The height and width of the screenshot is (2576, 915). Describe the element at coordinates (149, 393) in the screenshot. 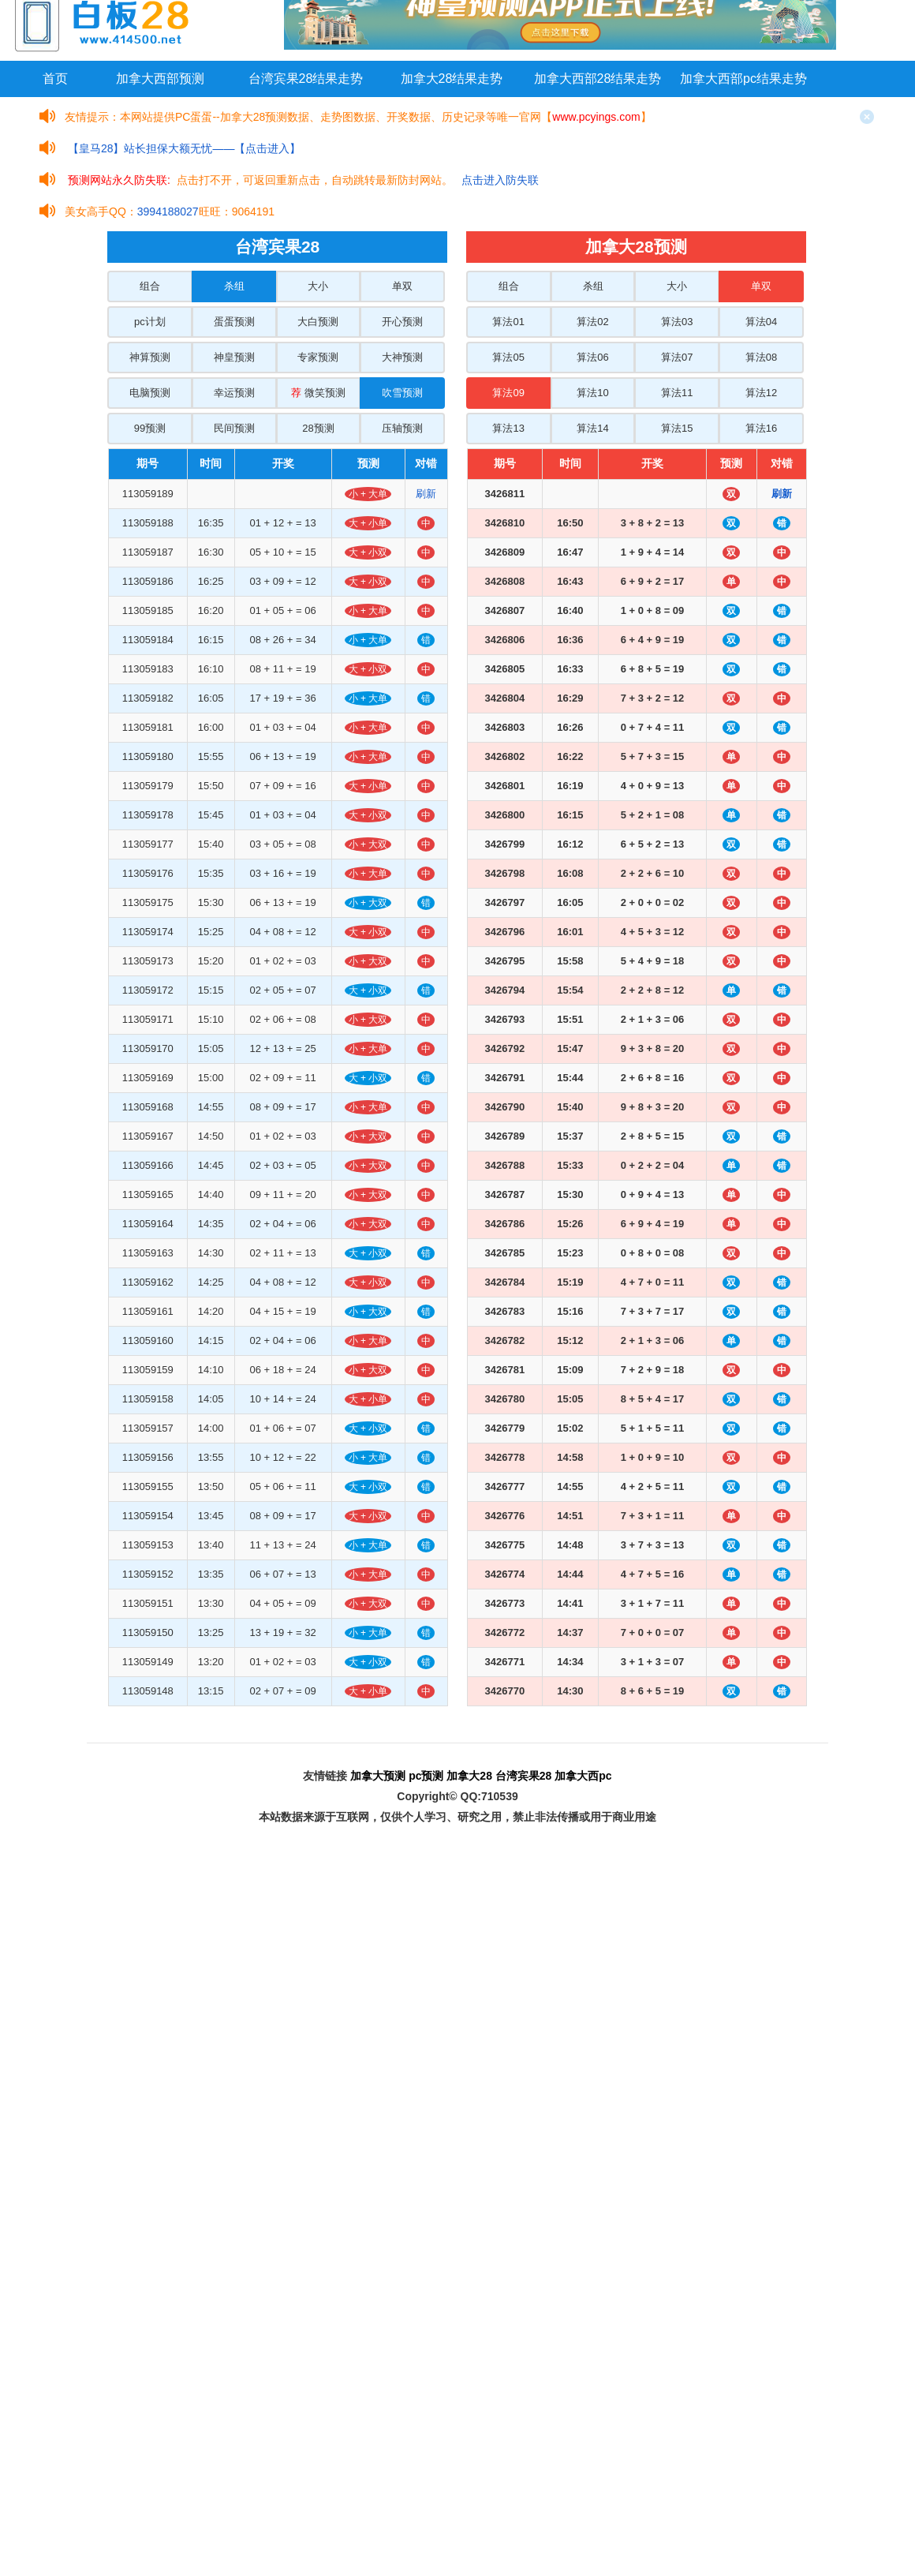

I see `电脑预测` at that location.